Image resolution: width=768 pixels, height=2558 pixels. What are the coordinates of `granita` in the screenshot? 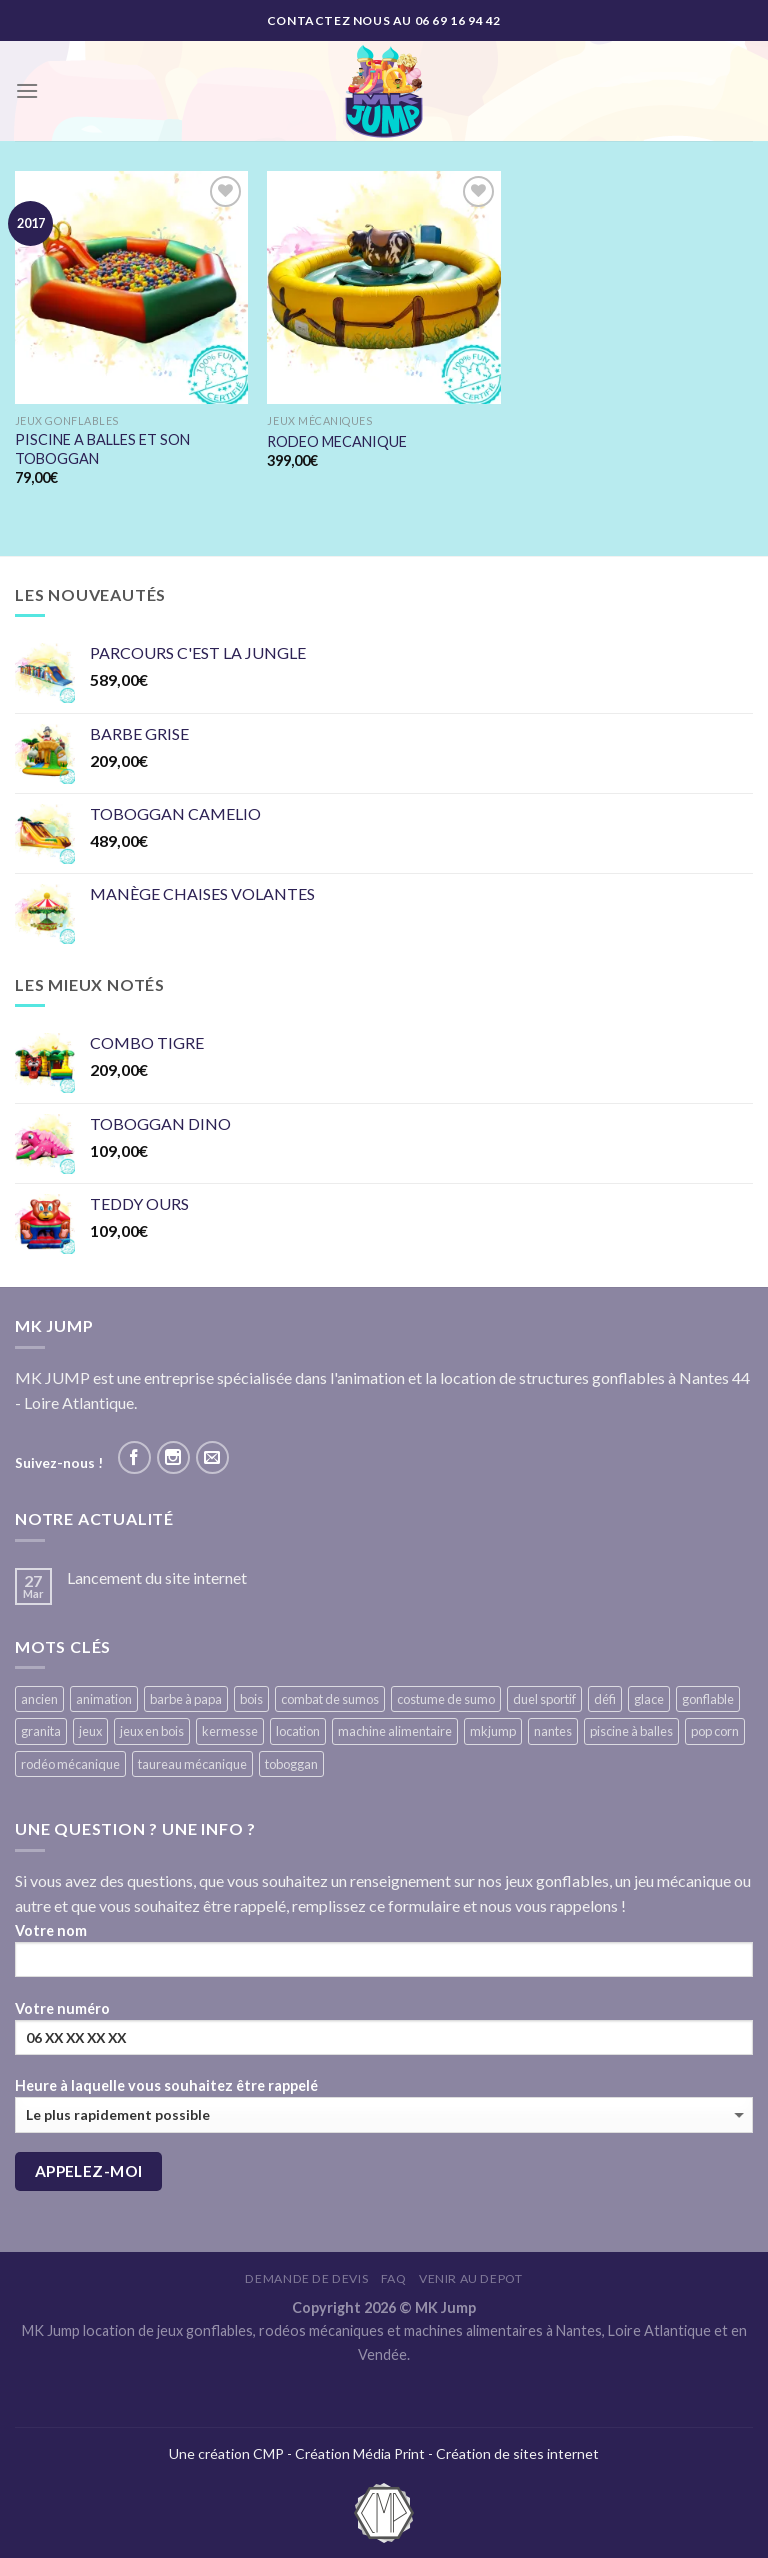 It's located at (41, 1731).